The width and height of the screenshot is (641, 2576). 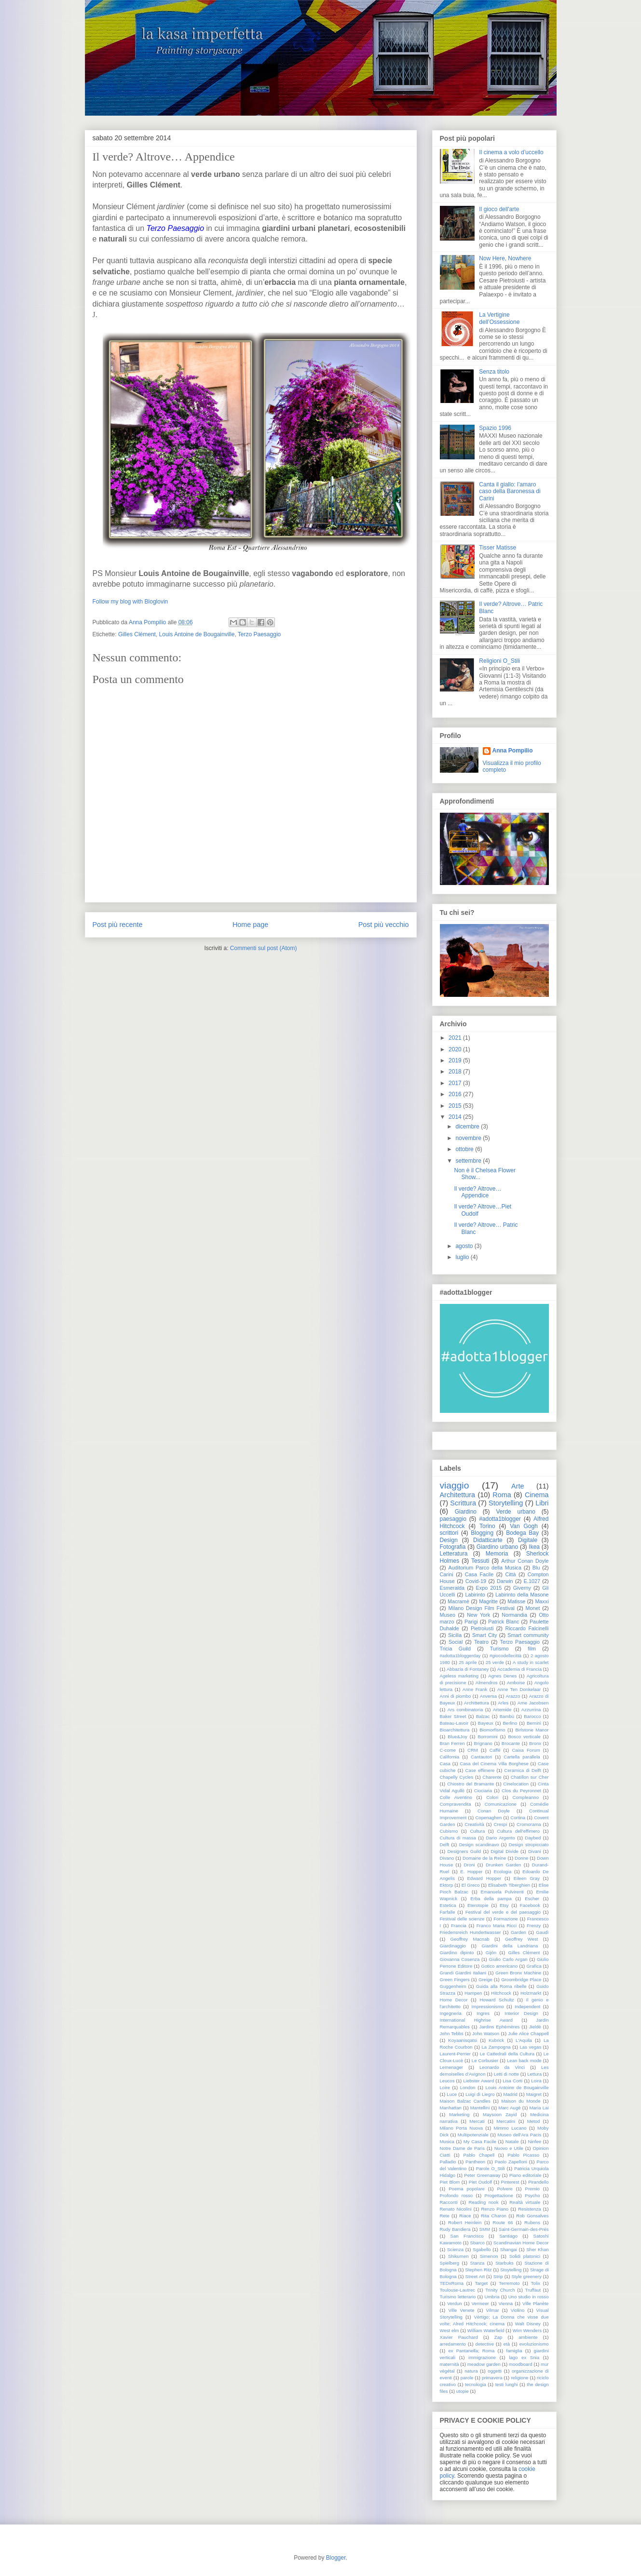 I want to click on detective, so click(x=485, y=2344).